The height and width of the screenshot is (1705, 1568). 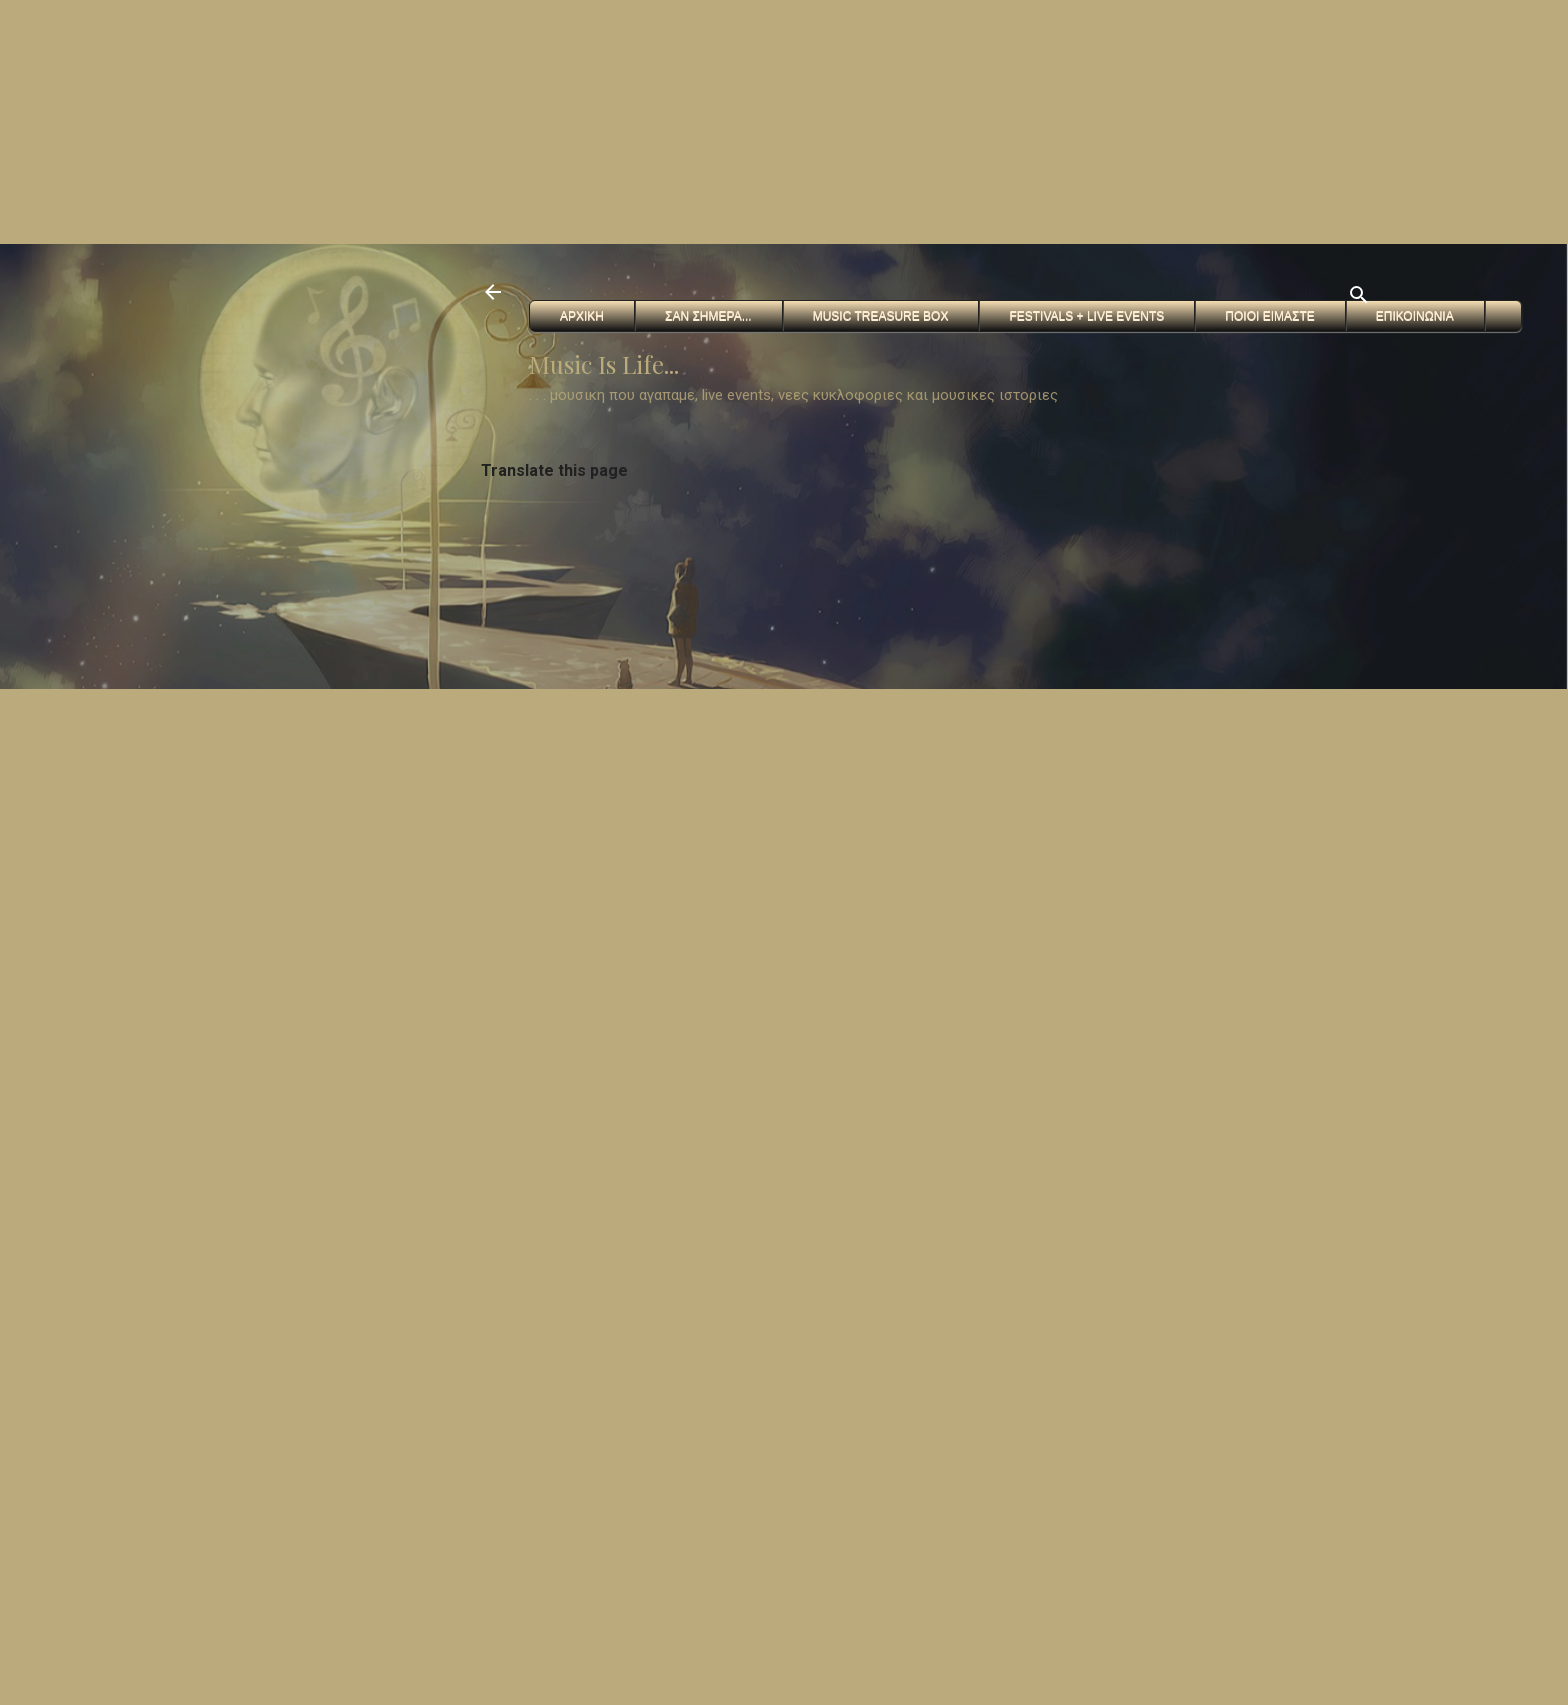 I want to click on Σαν Σημερα..., so click(x=708, y=316).